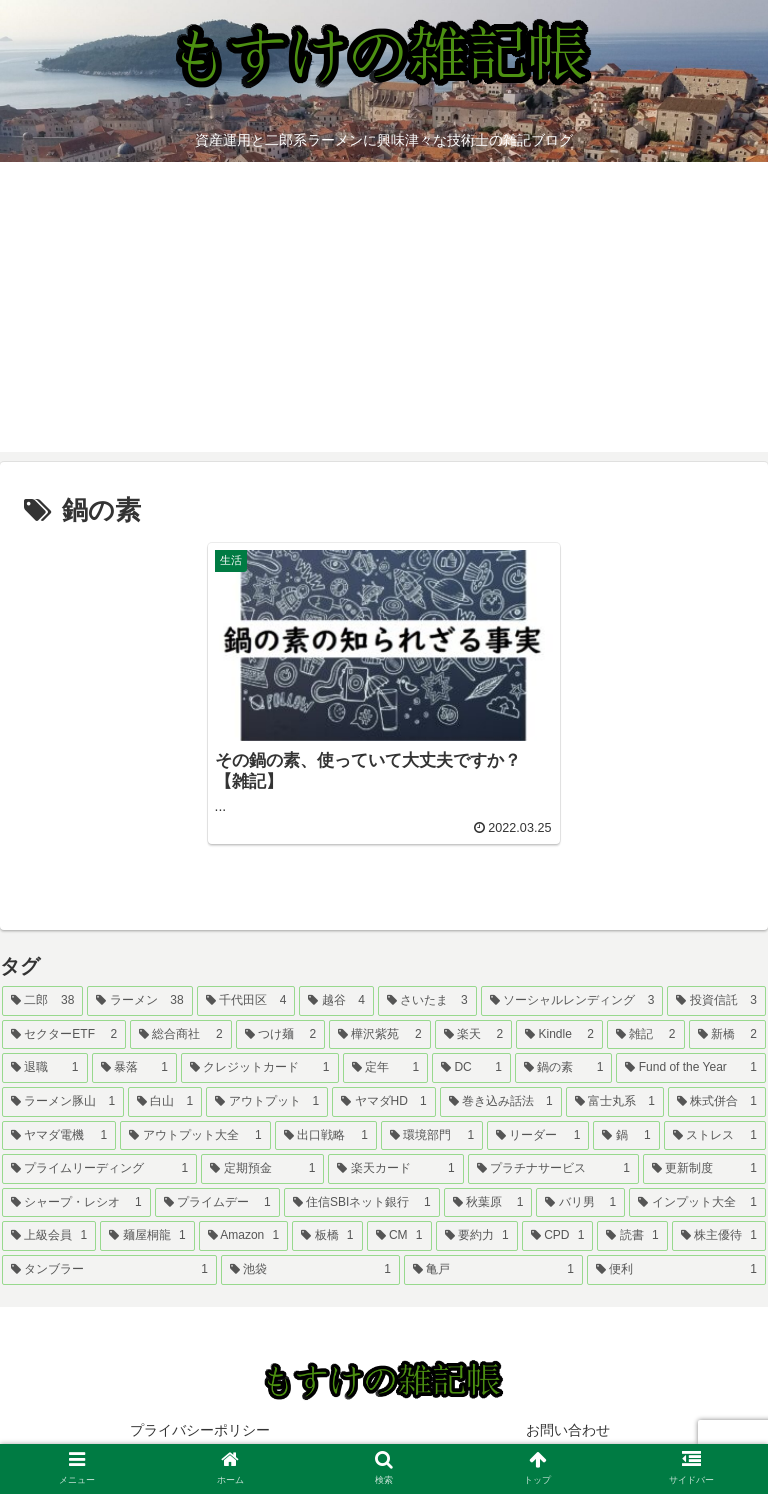 The height and width of the screenshot is (1494, 768). I want to click on [さいたま (3個の項目)], so click(427, 1001).